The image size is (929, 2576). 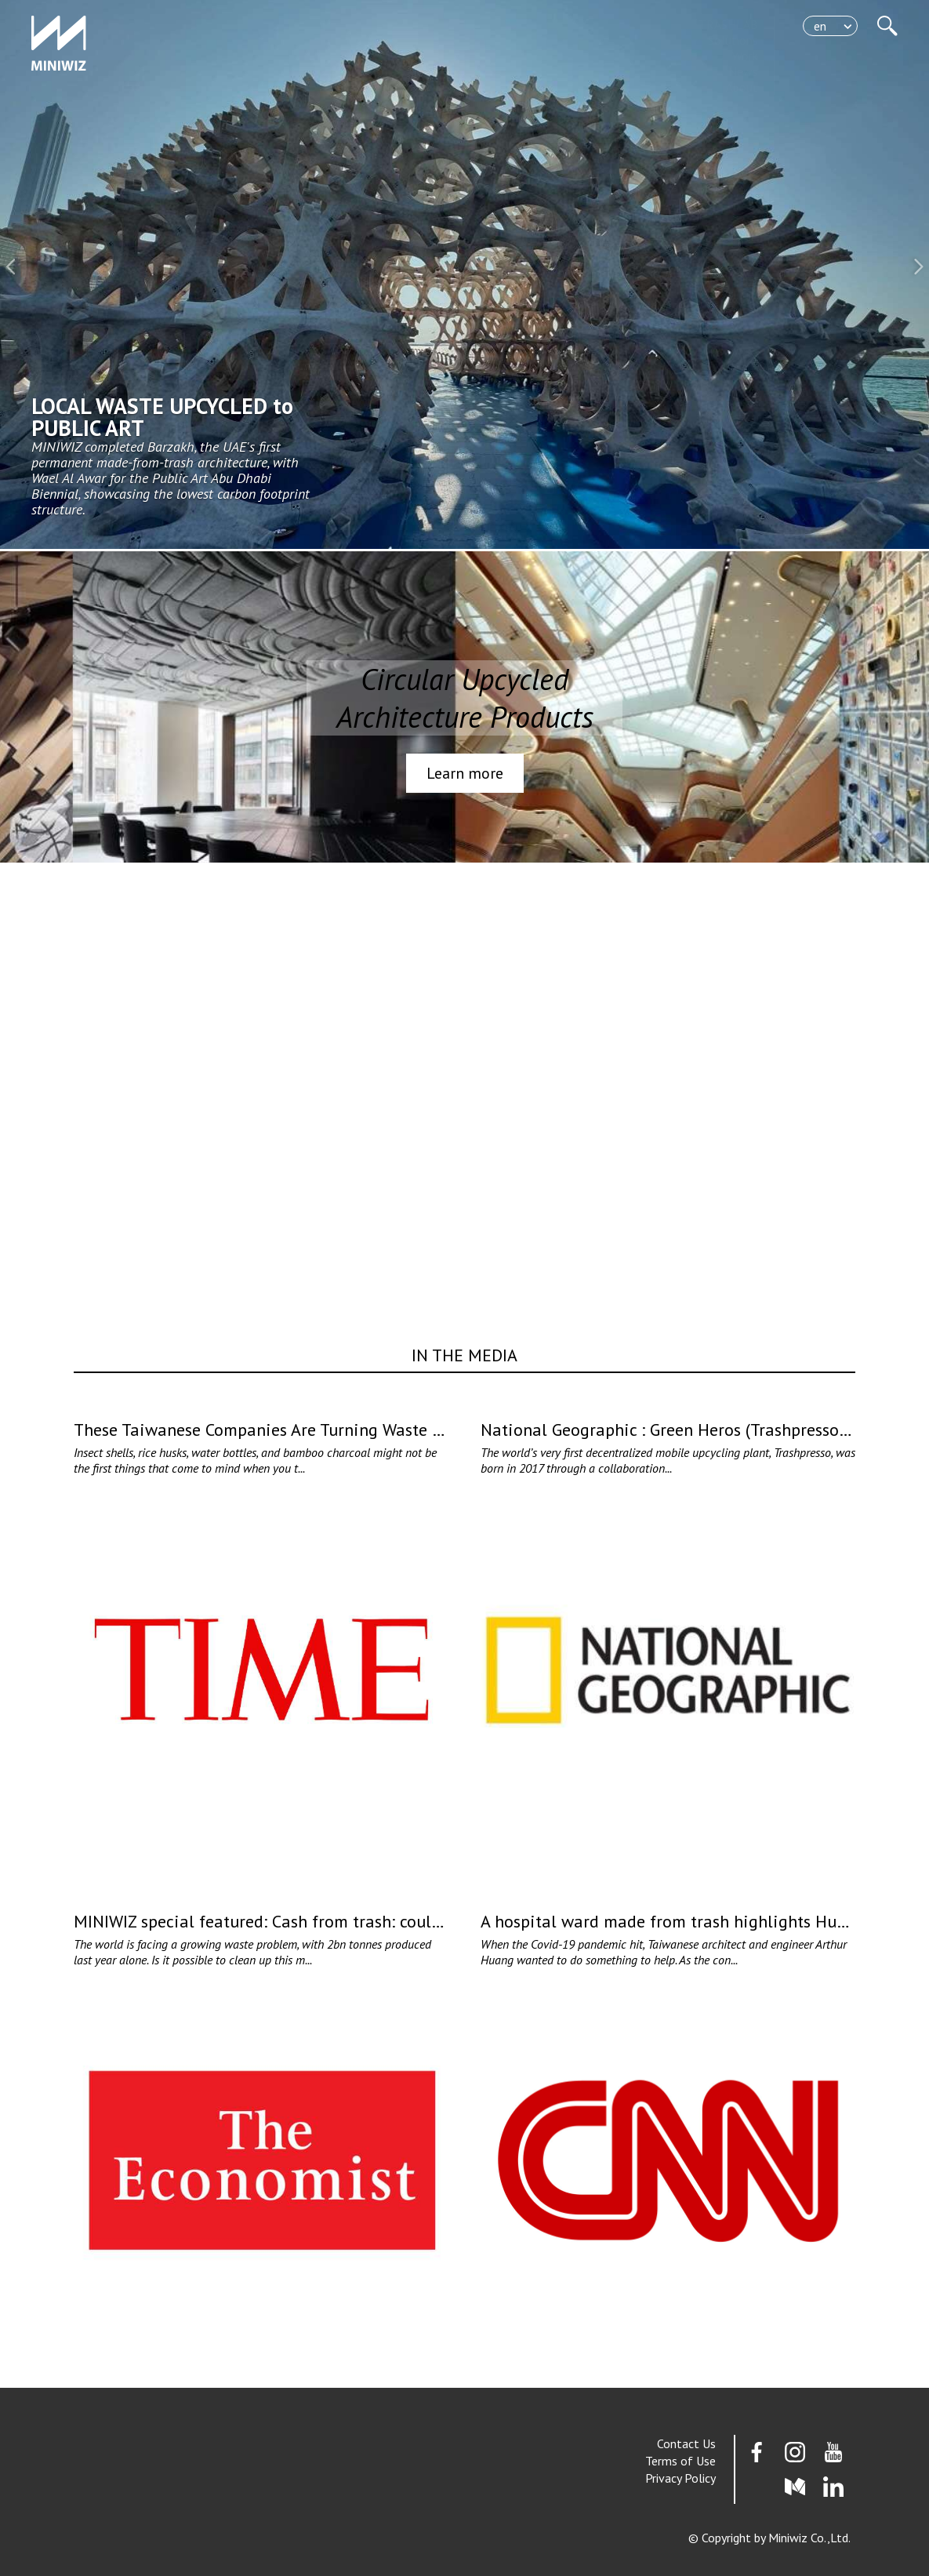 I want to click on Medium, so click(x=795, y=2486).